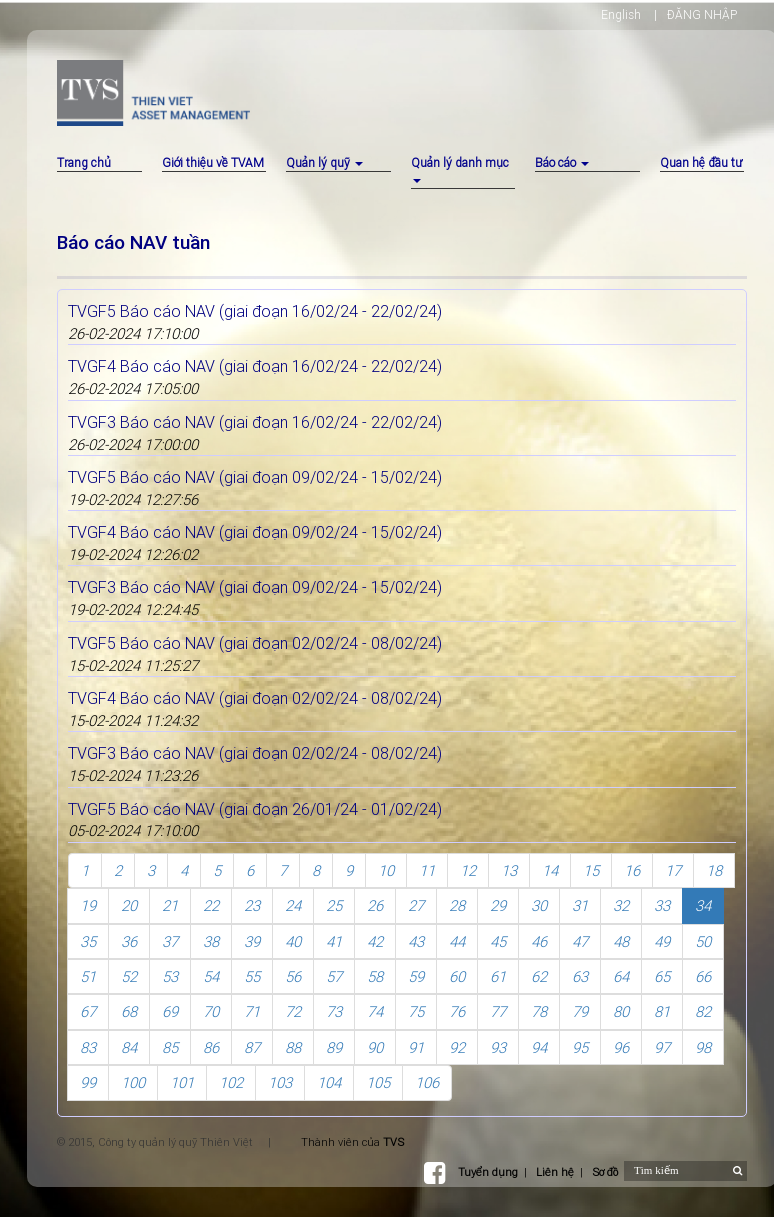  I want to click on 75, so click(416, 1011).